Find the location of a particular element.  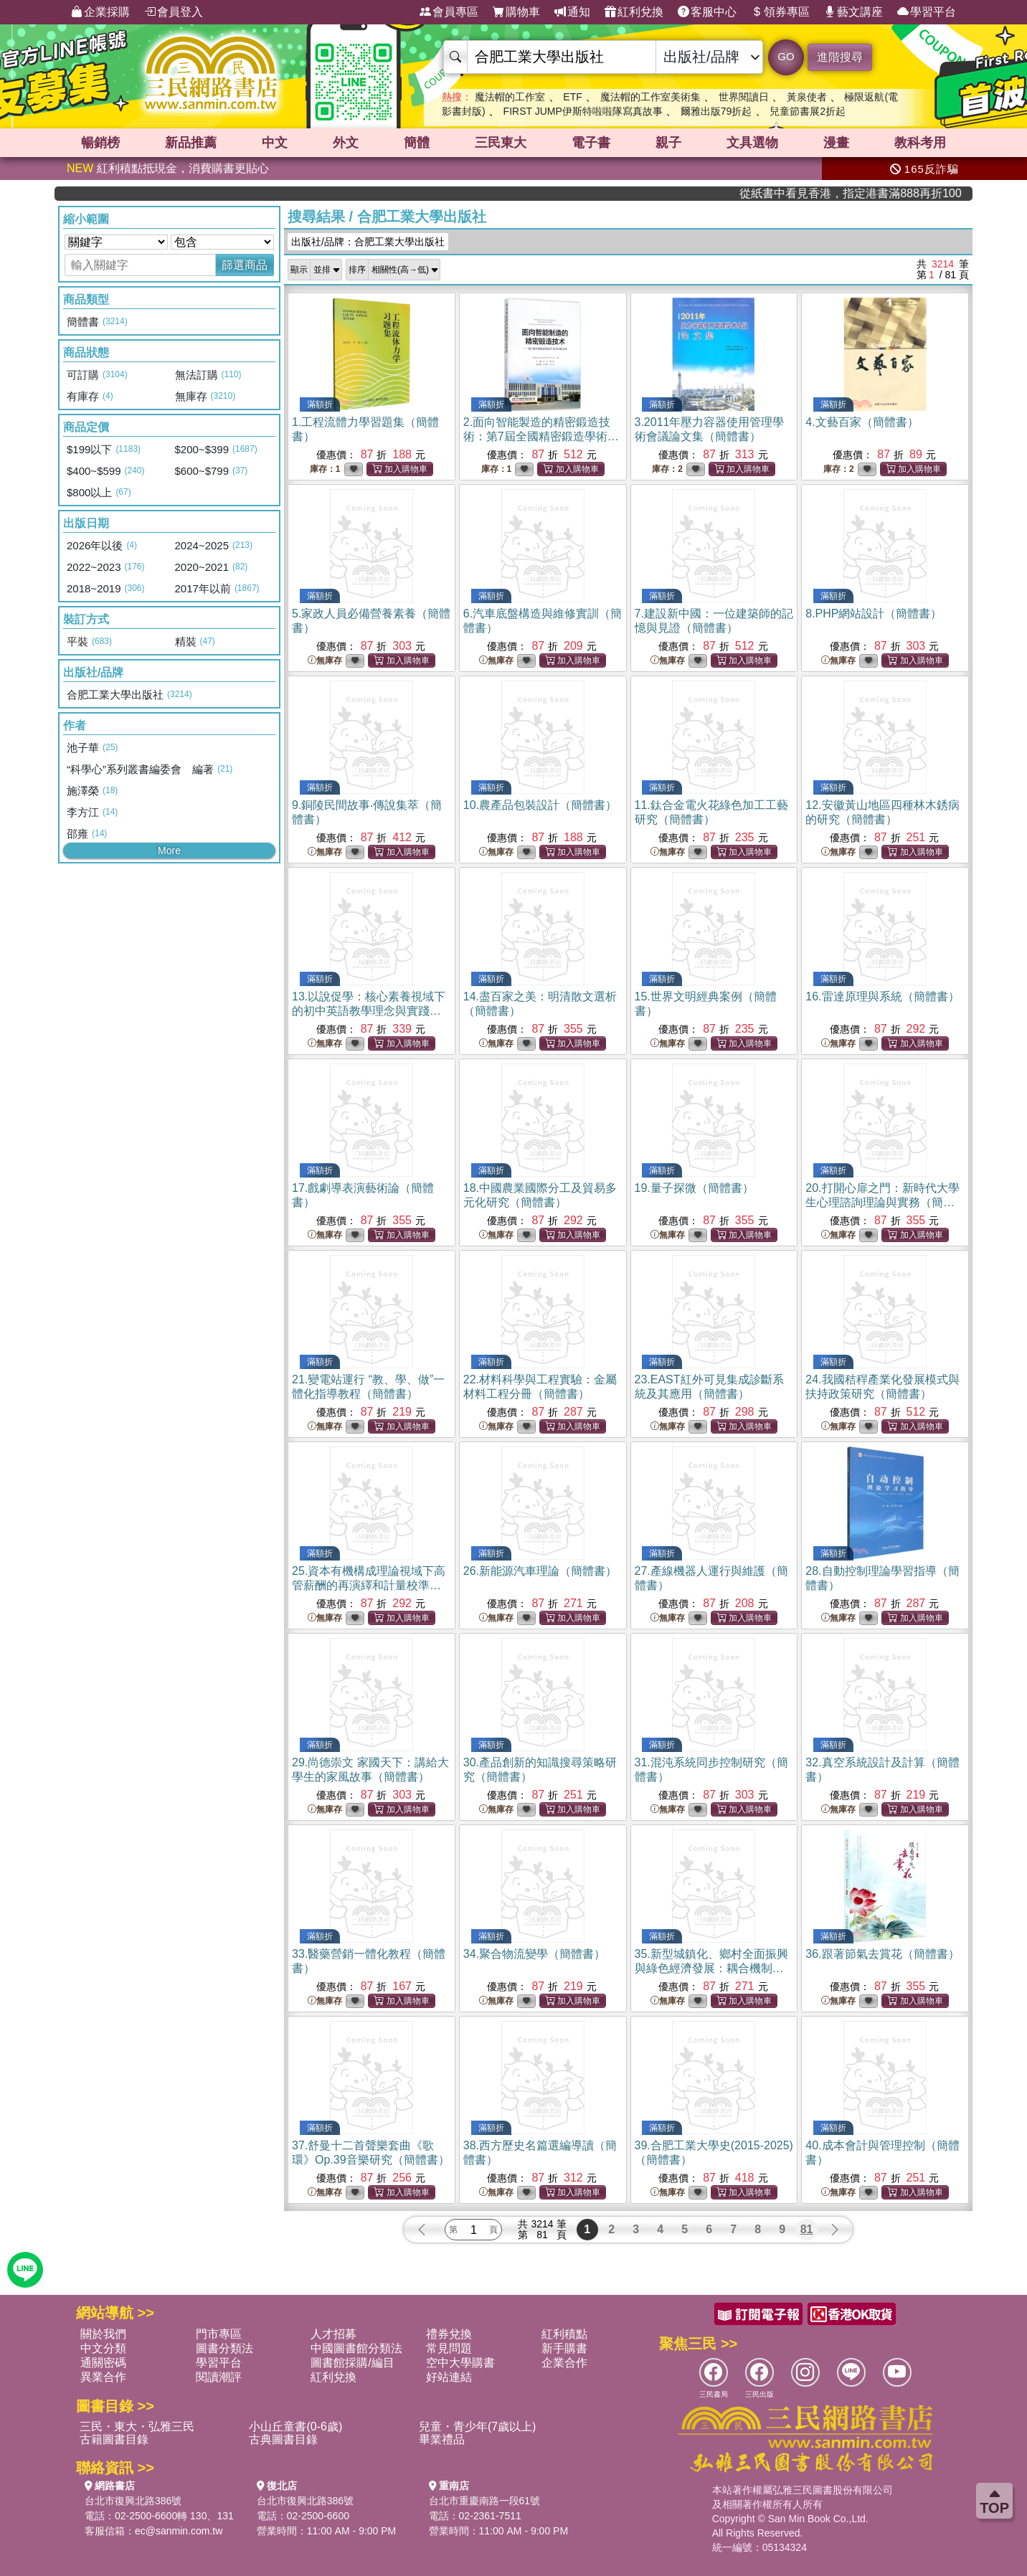

中文 is located at coordinates (275, 143).